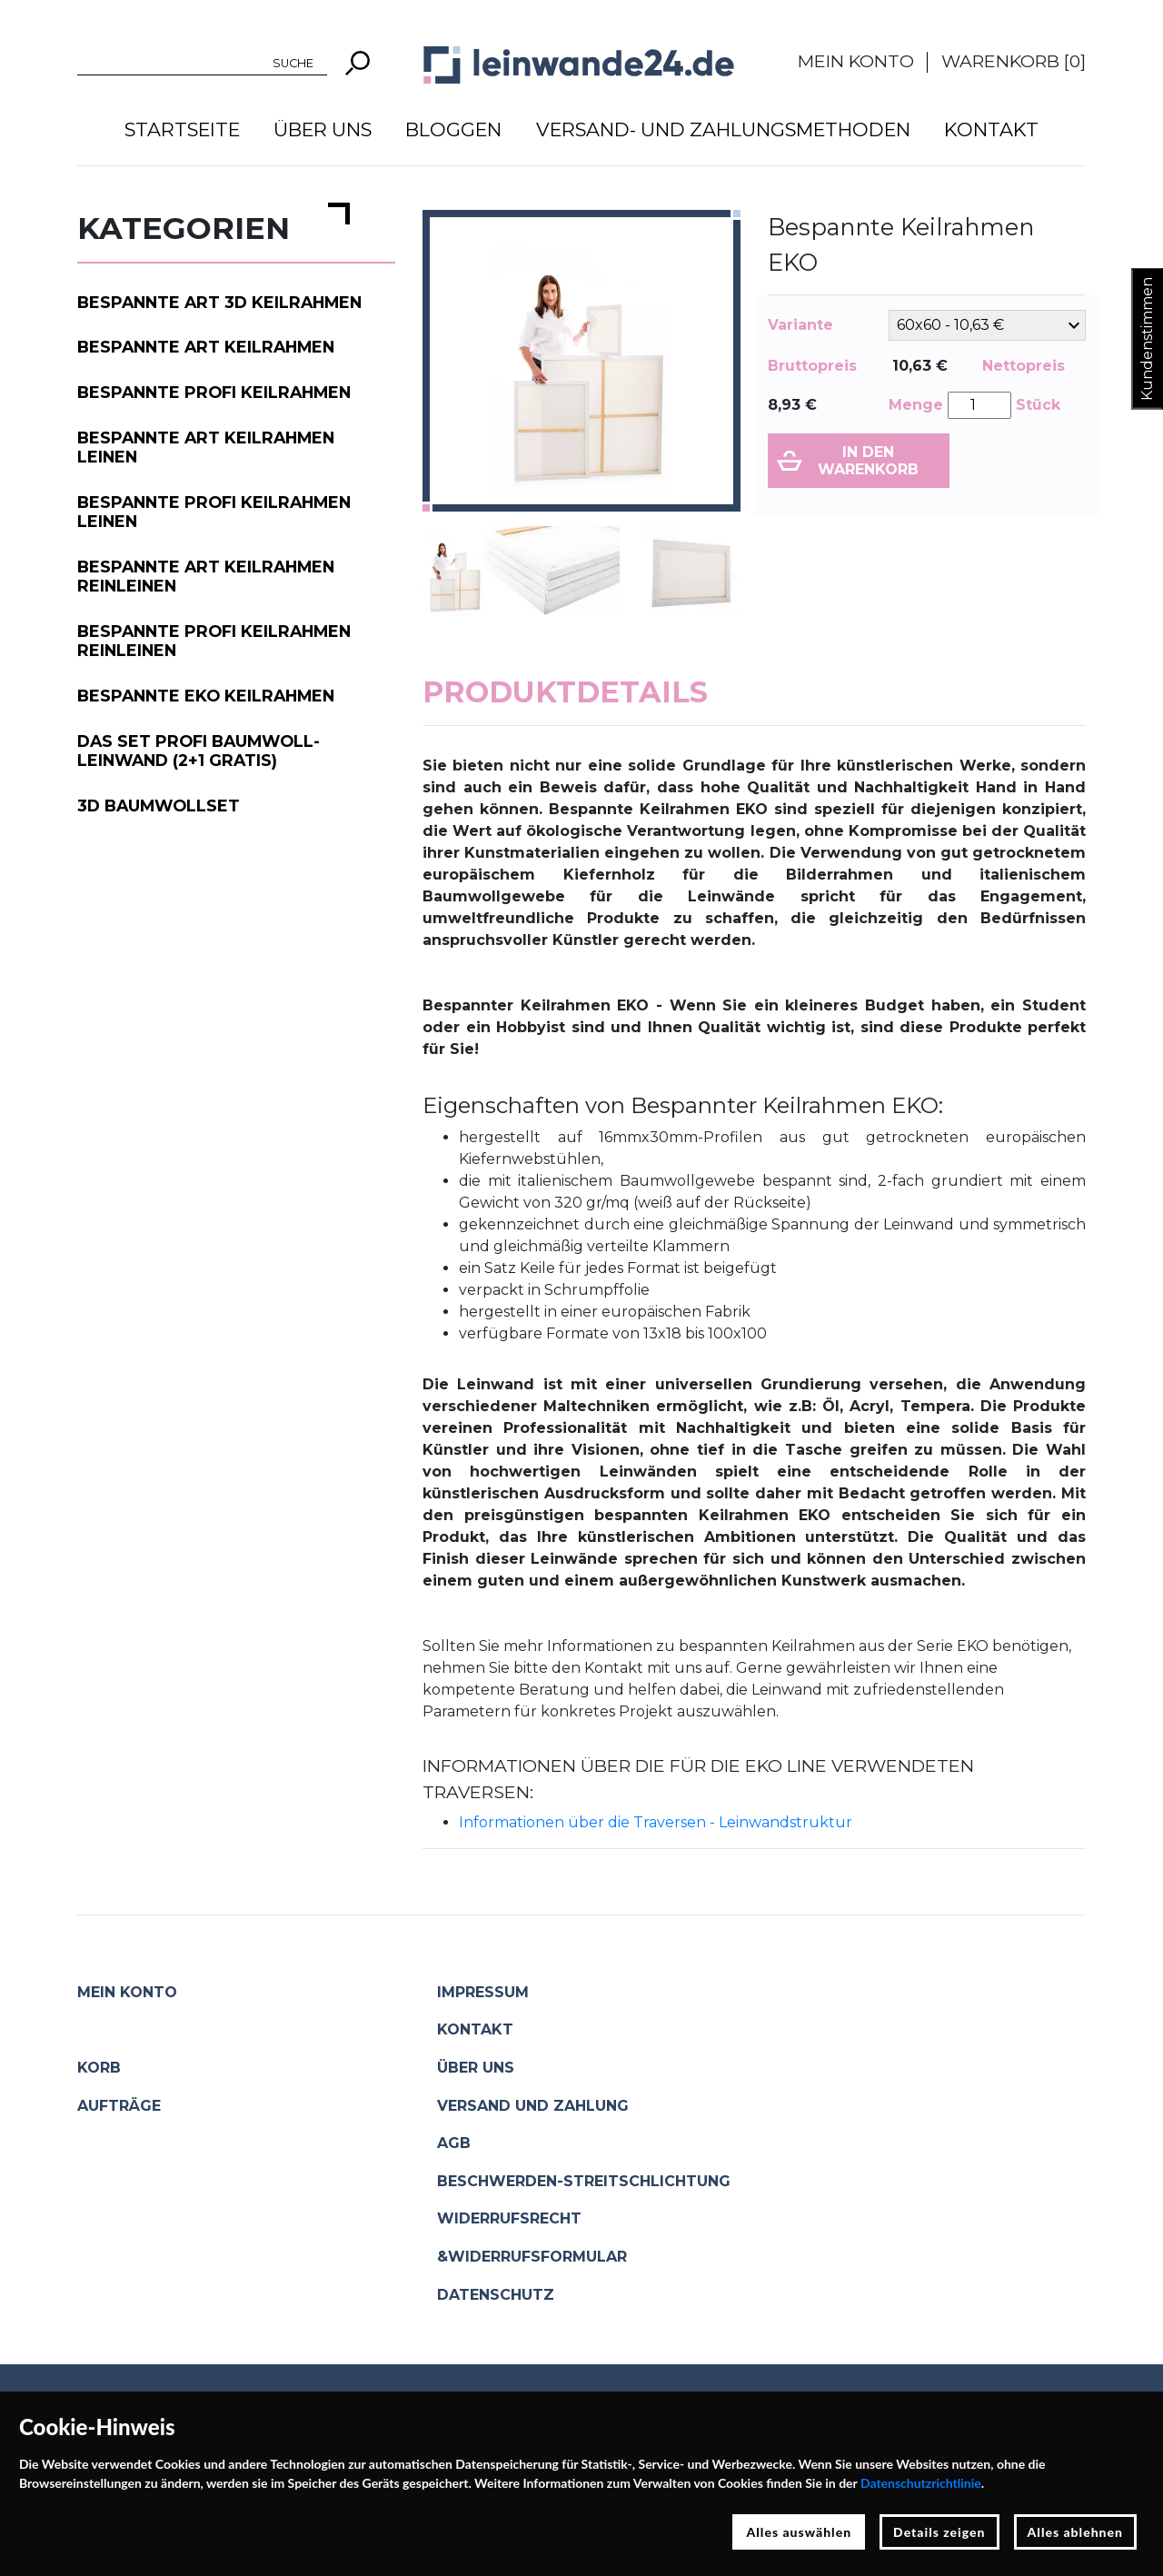  I want to click on Bespannte EKO Keilrahmen, so click(205, 695).